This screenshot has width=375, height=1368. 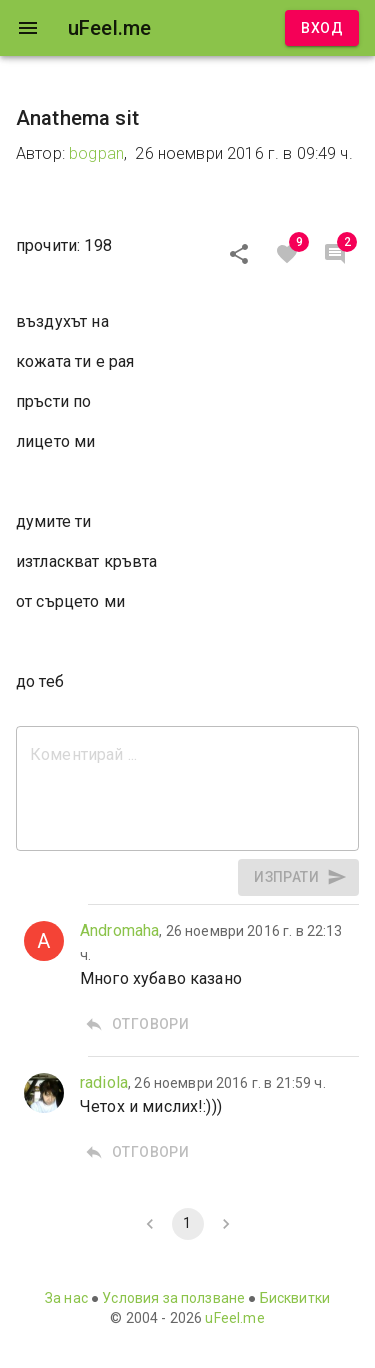 I want to click on bogpan, so click(x=96, y=153).